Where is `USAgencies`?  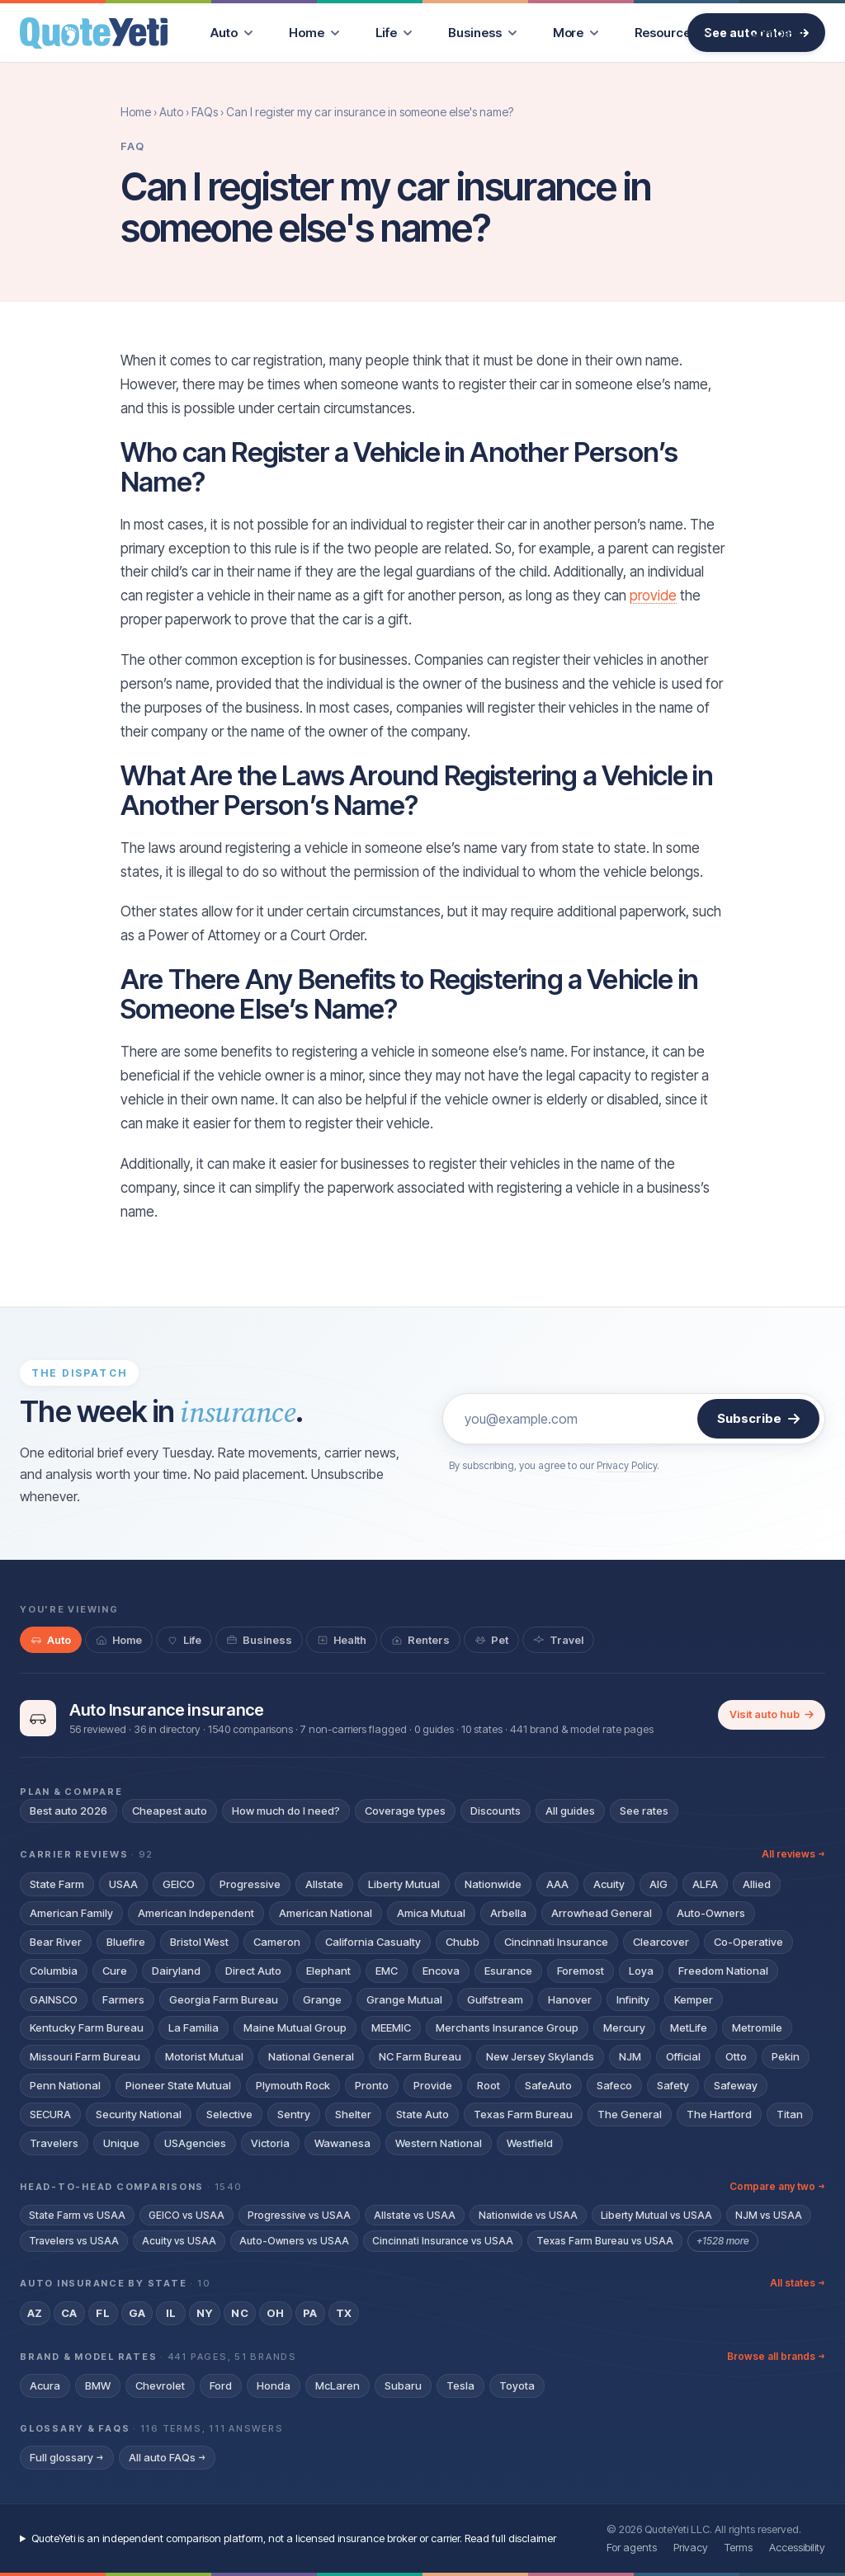 USAgencies is located at coordinates (195, 2143).